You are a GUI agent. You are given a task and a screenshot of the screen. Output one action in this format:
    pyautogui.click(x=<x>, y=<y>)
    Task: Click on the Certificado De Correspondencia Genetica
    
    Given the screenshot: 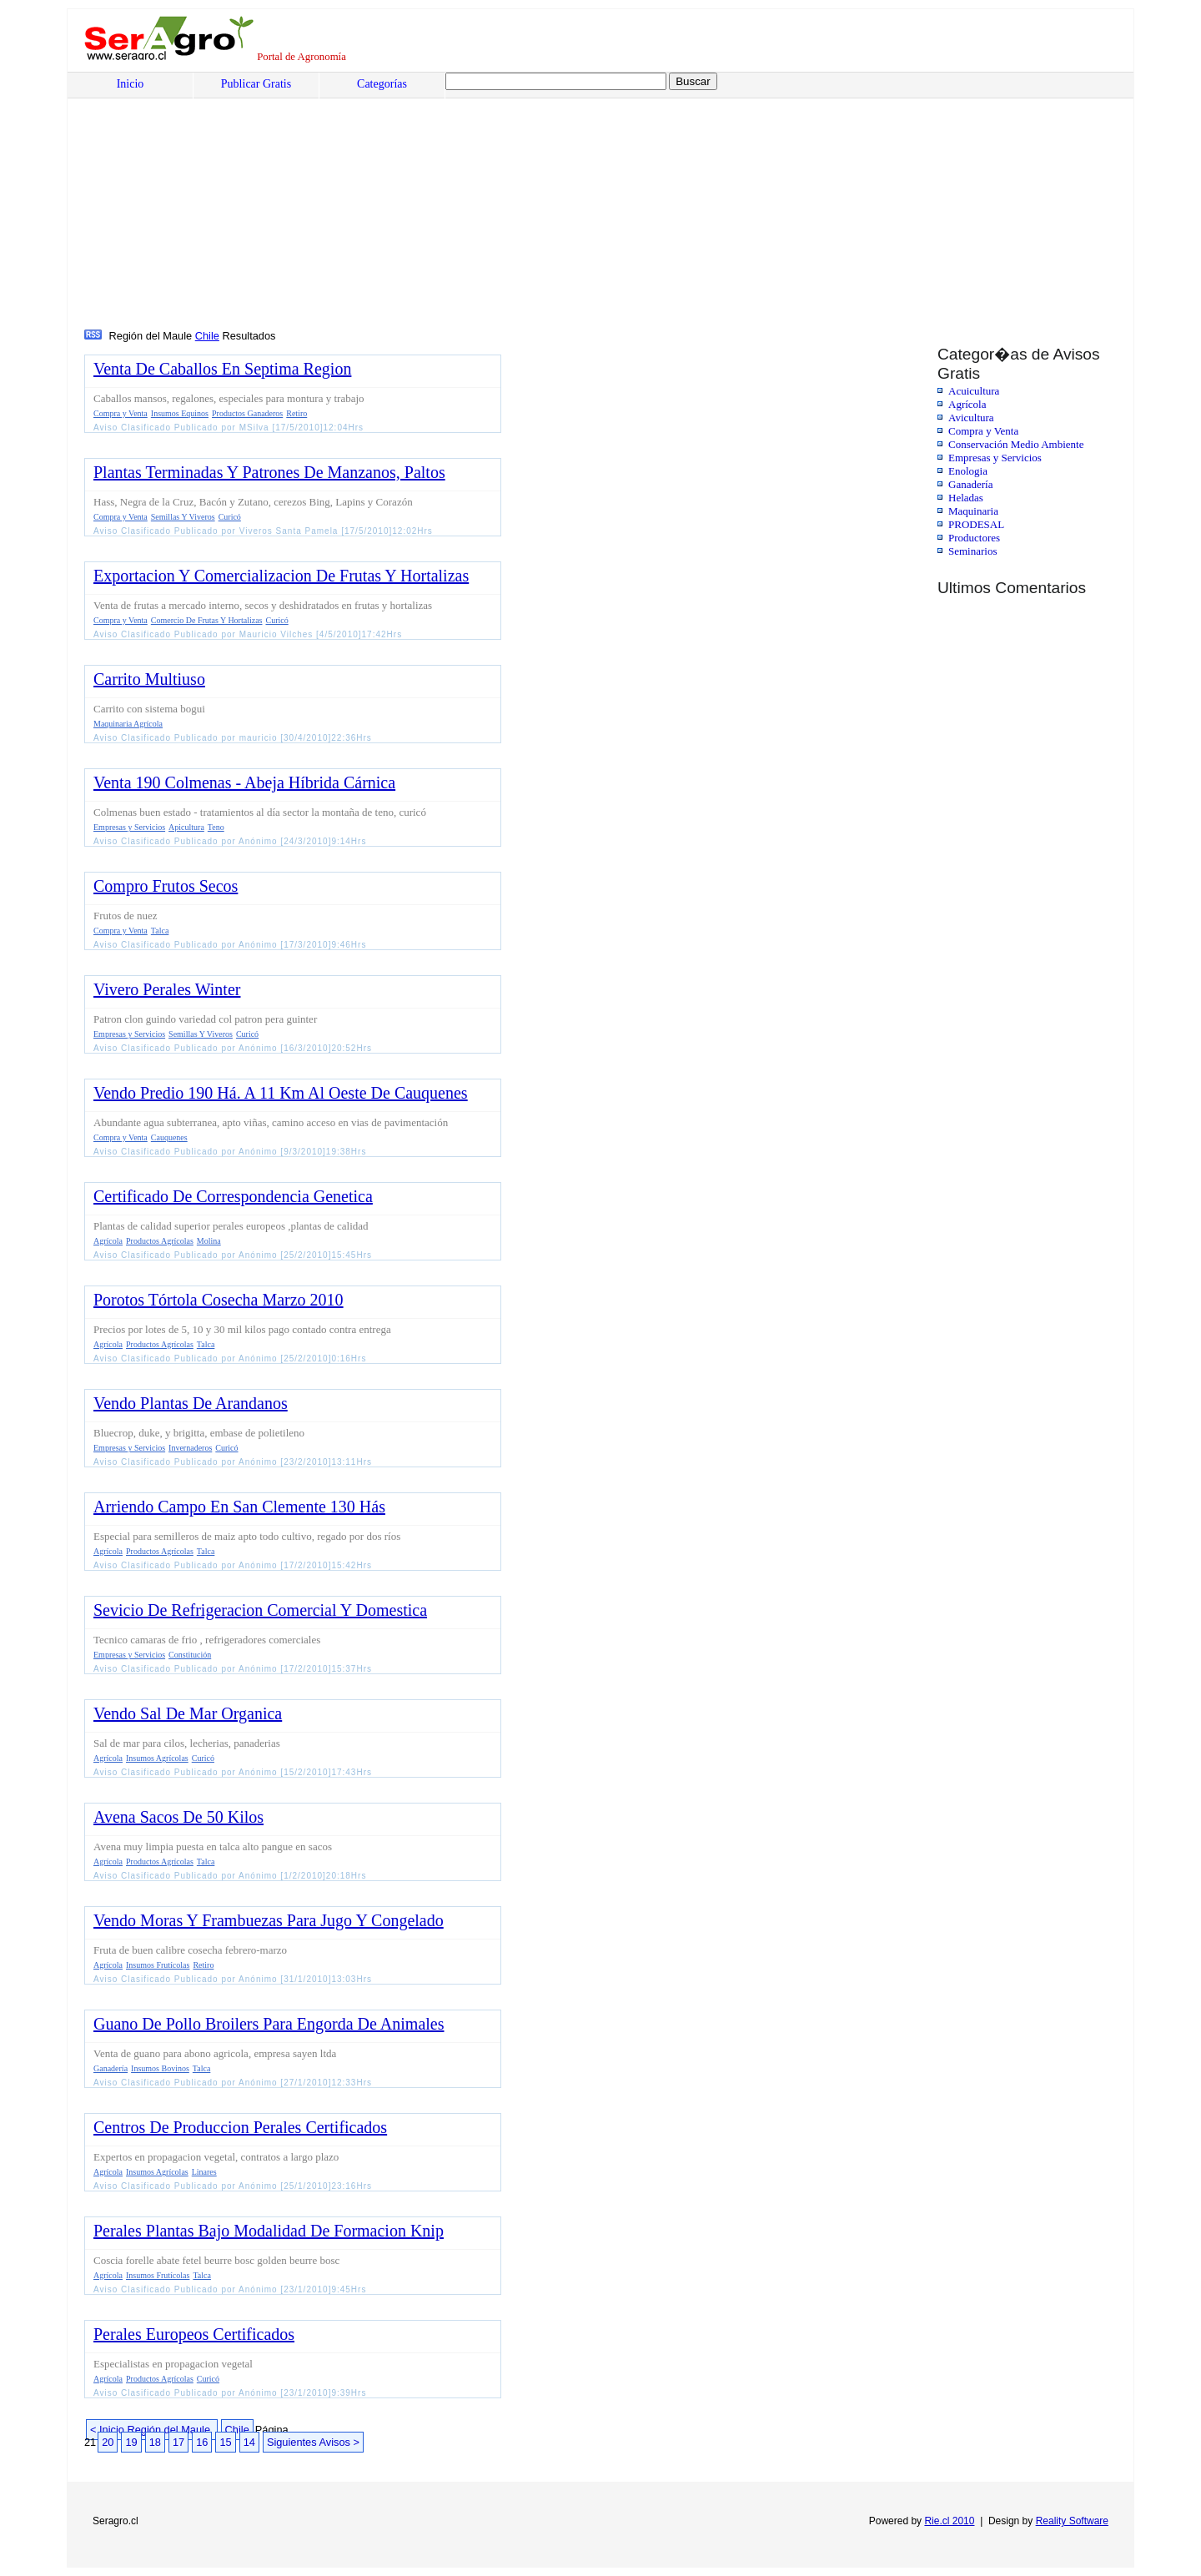 What is the action you would take?
    pyautogui.click(x=233, y=1196)
    